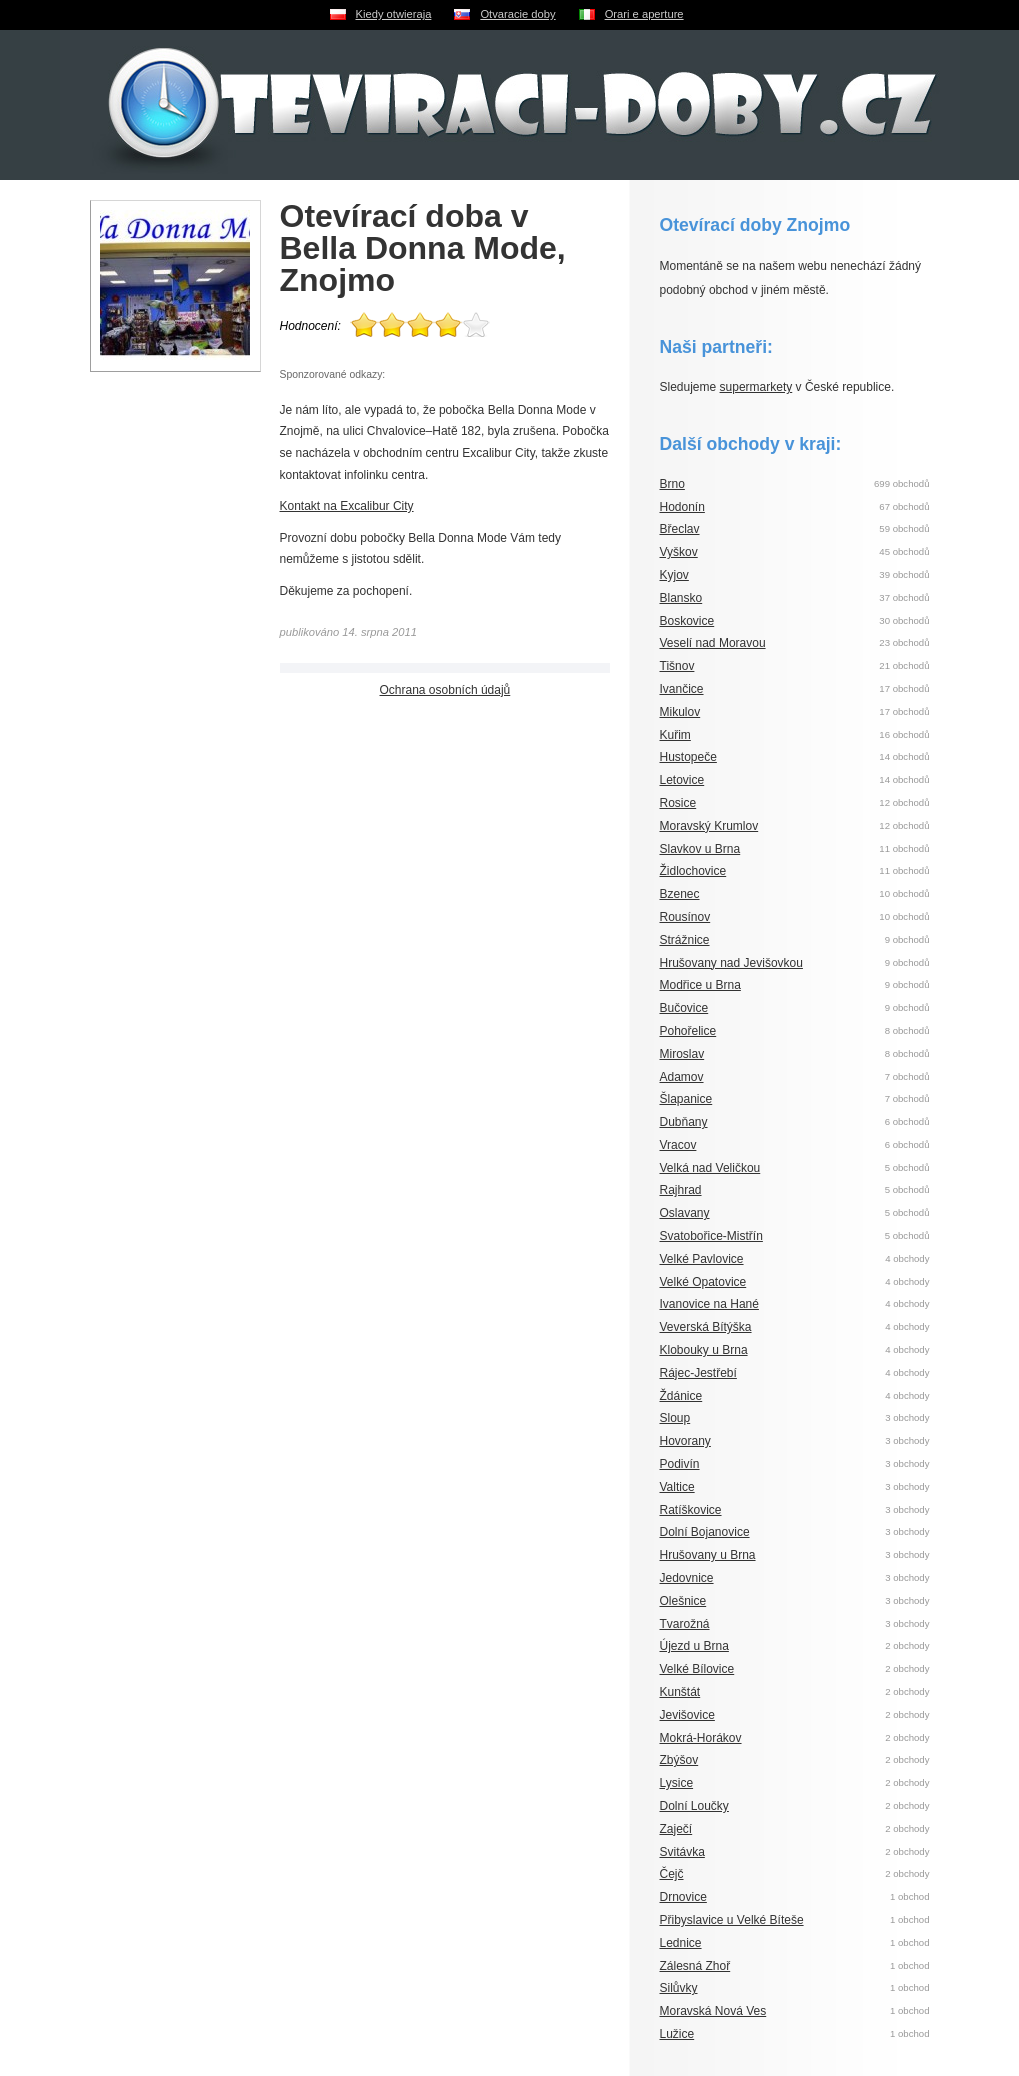 The image size is (1019, 2076). Describe the element at coordinates (681, 1396) in the screenshot. I see `Ždánice` at that location.